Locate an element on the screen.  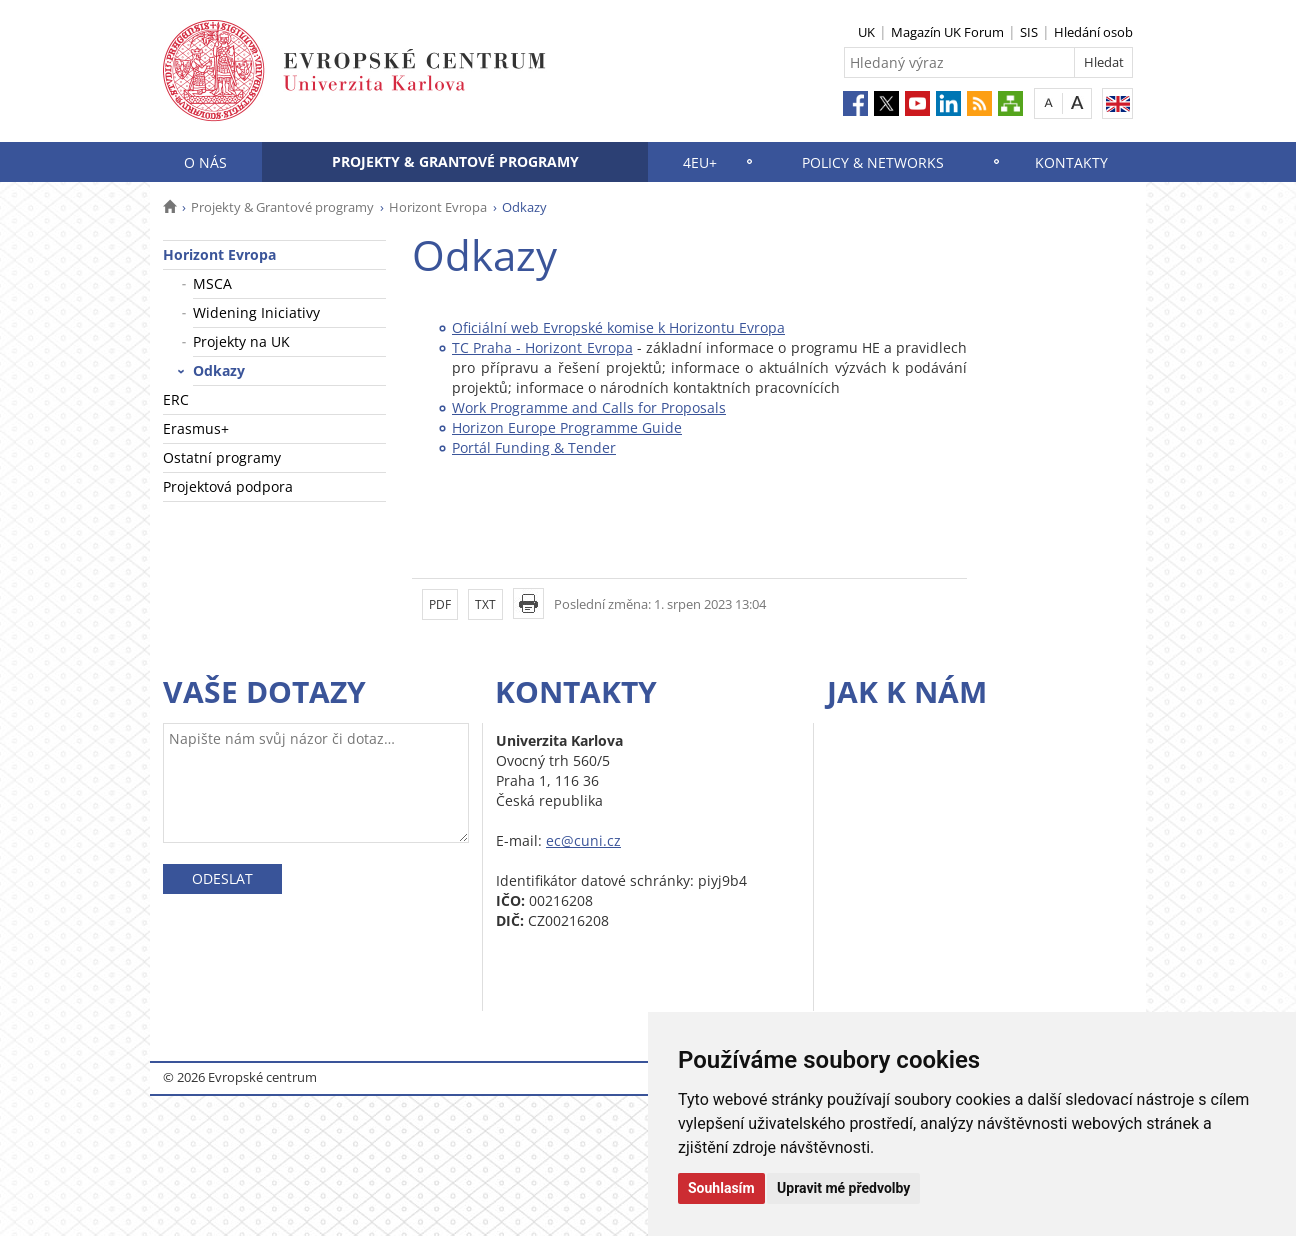
Work Programme and Calls for Proposals is located at coordinates (589, 407).